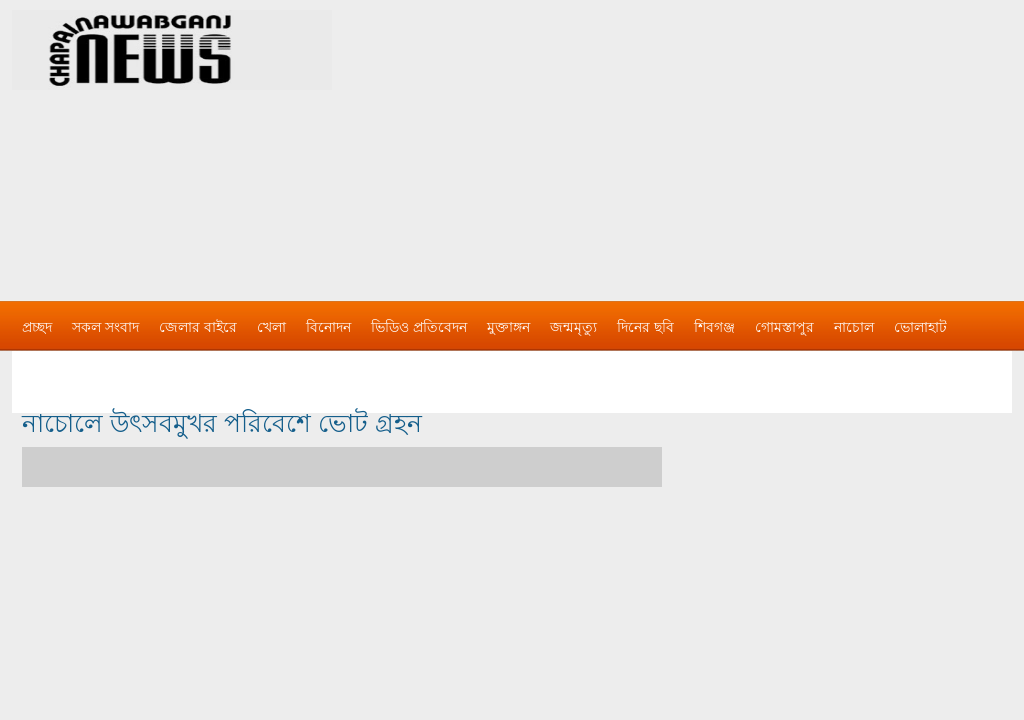  I want to click on দিনের ছবি, so click(645, 327).